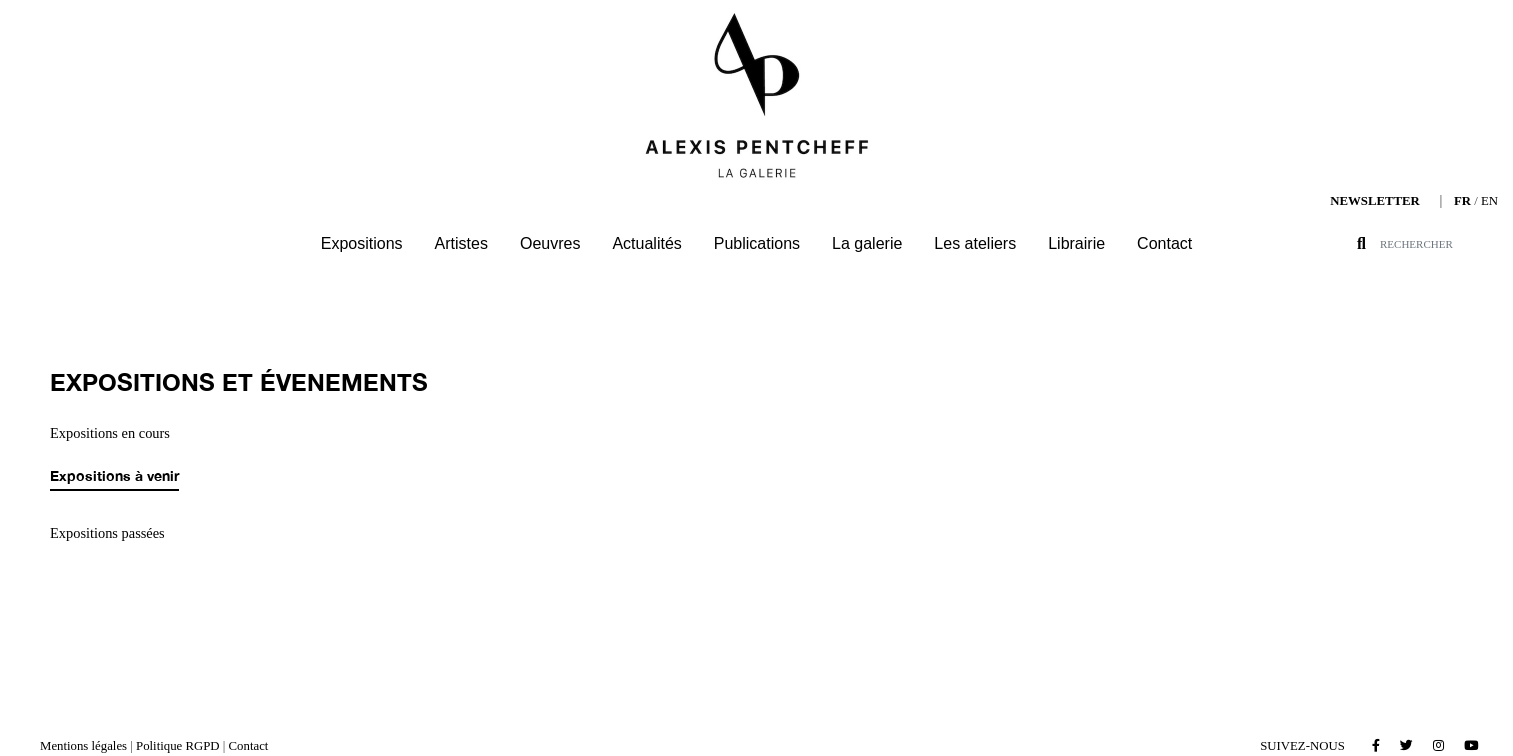 The image size is (1513, 756). Describe the element at coordinates (178, 746) in the screenshot. I see `Politique RGPD` at that location.